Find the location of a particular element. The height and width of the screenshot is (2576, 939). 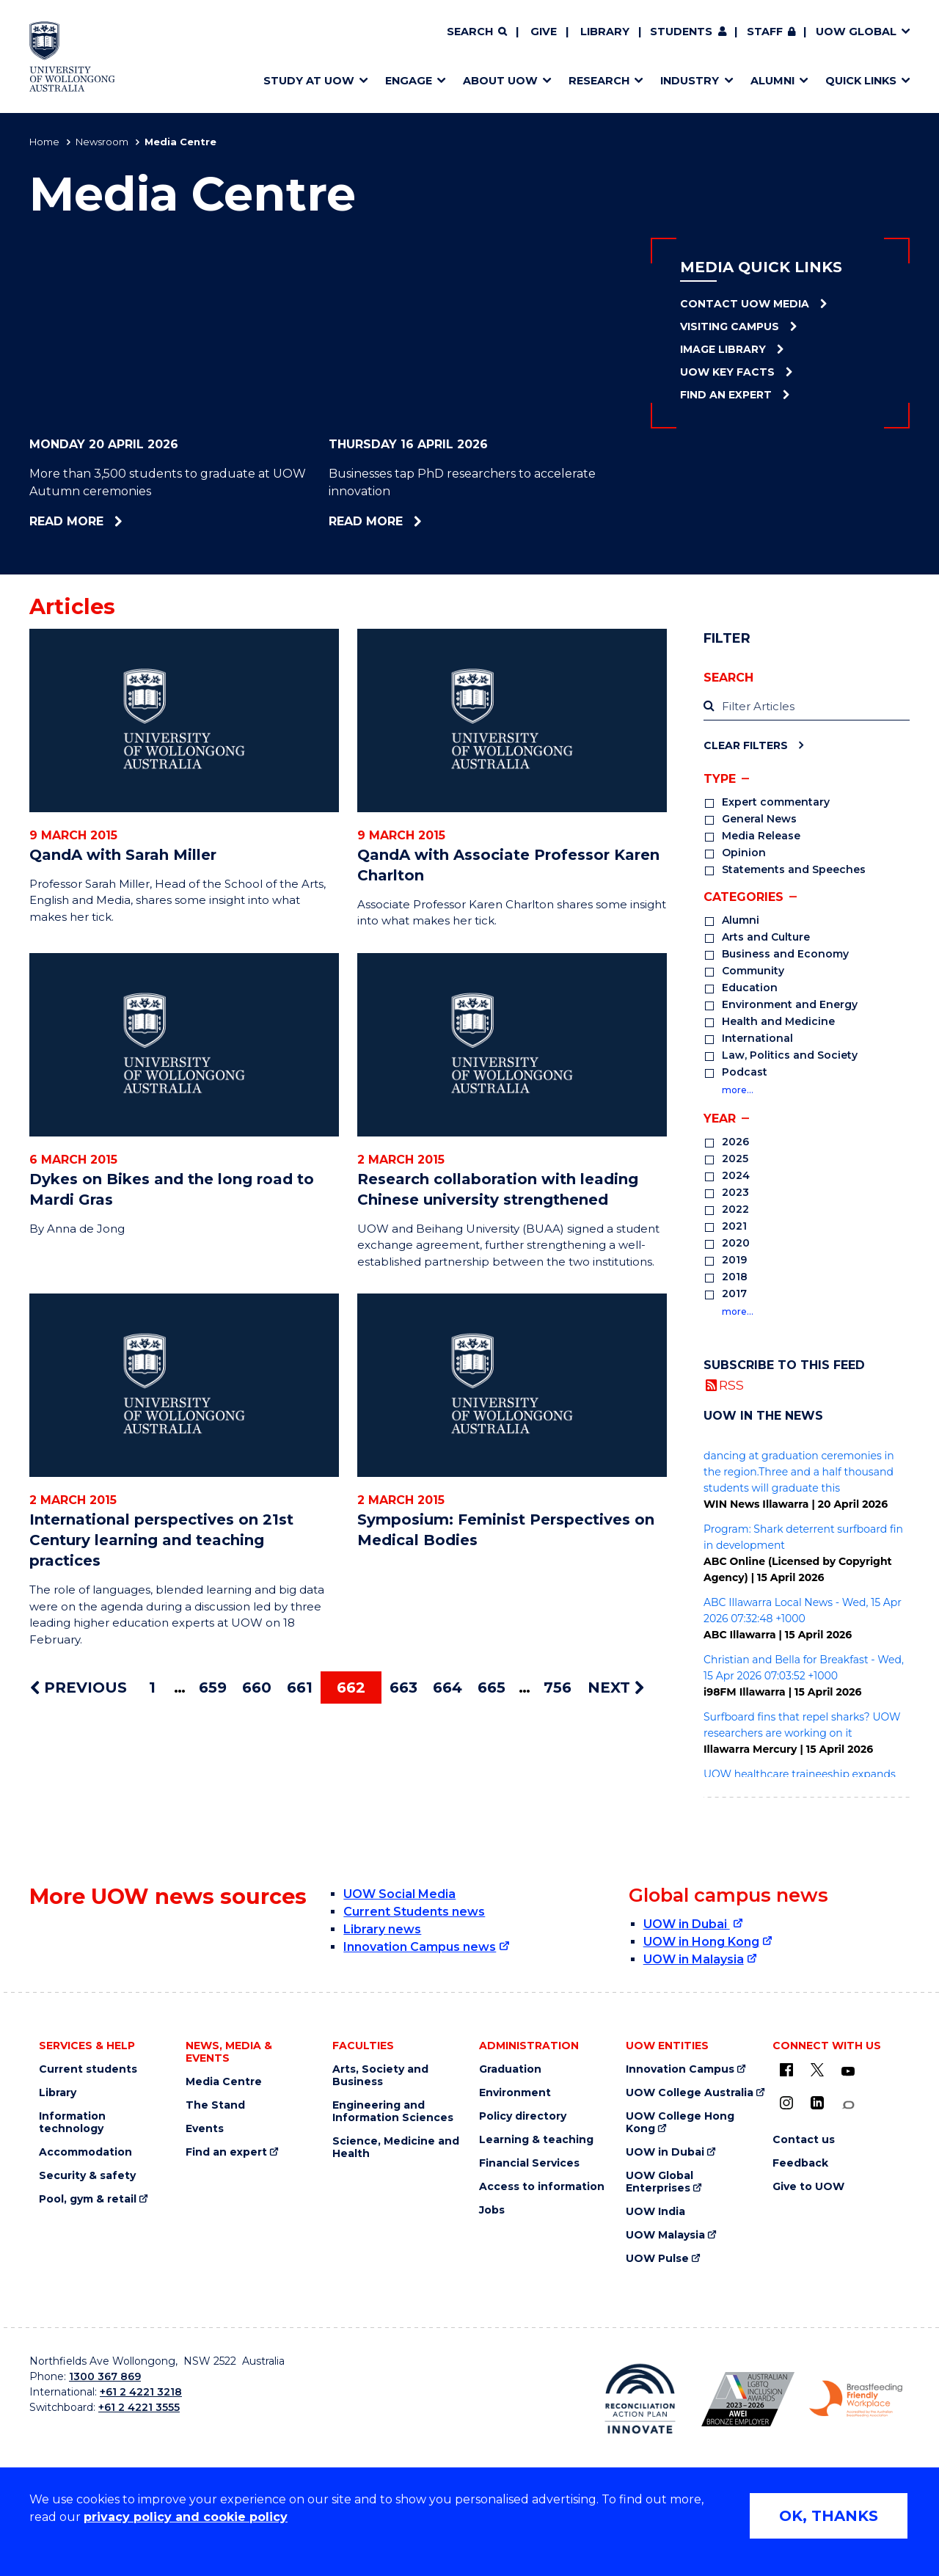

[label] is located at coordinates (807, 707).